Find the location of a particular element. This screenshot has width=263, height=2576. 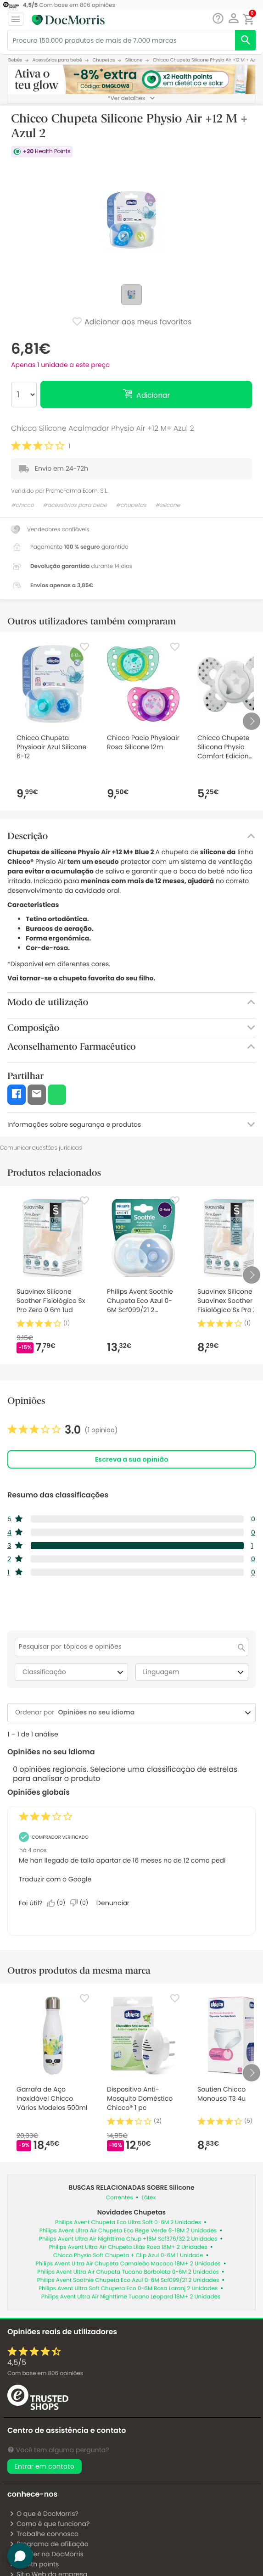

Linguagem [combobox] is located at coordinates (194, 1672).